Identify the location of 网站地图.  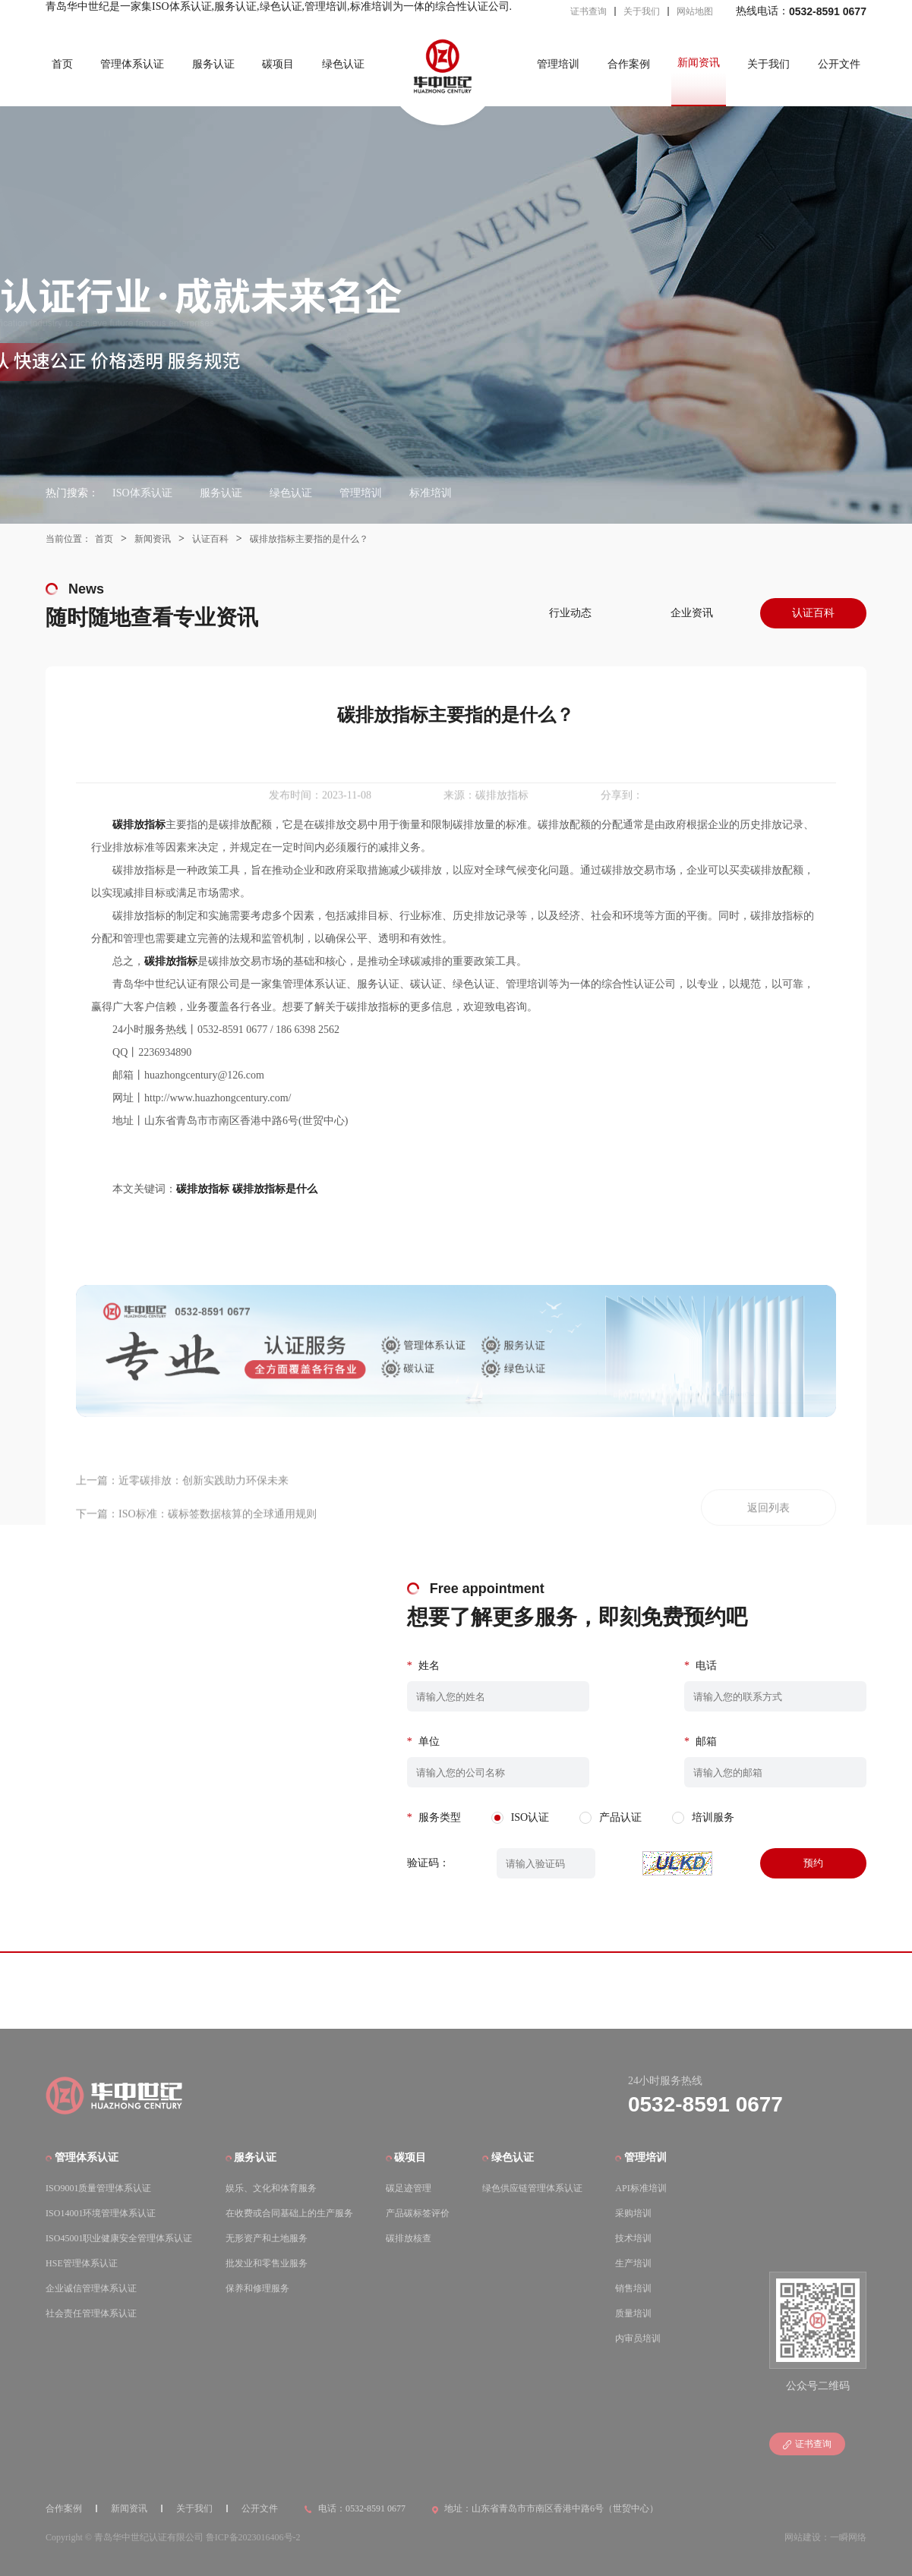
(695, 11).